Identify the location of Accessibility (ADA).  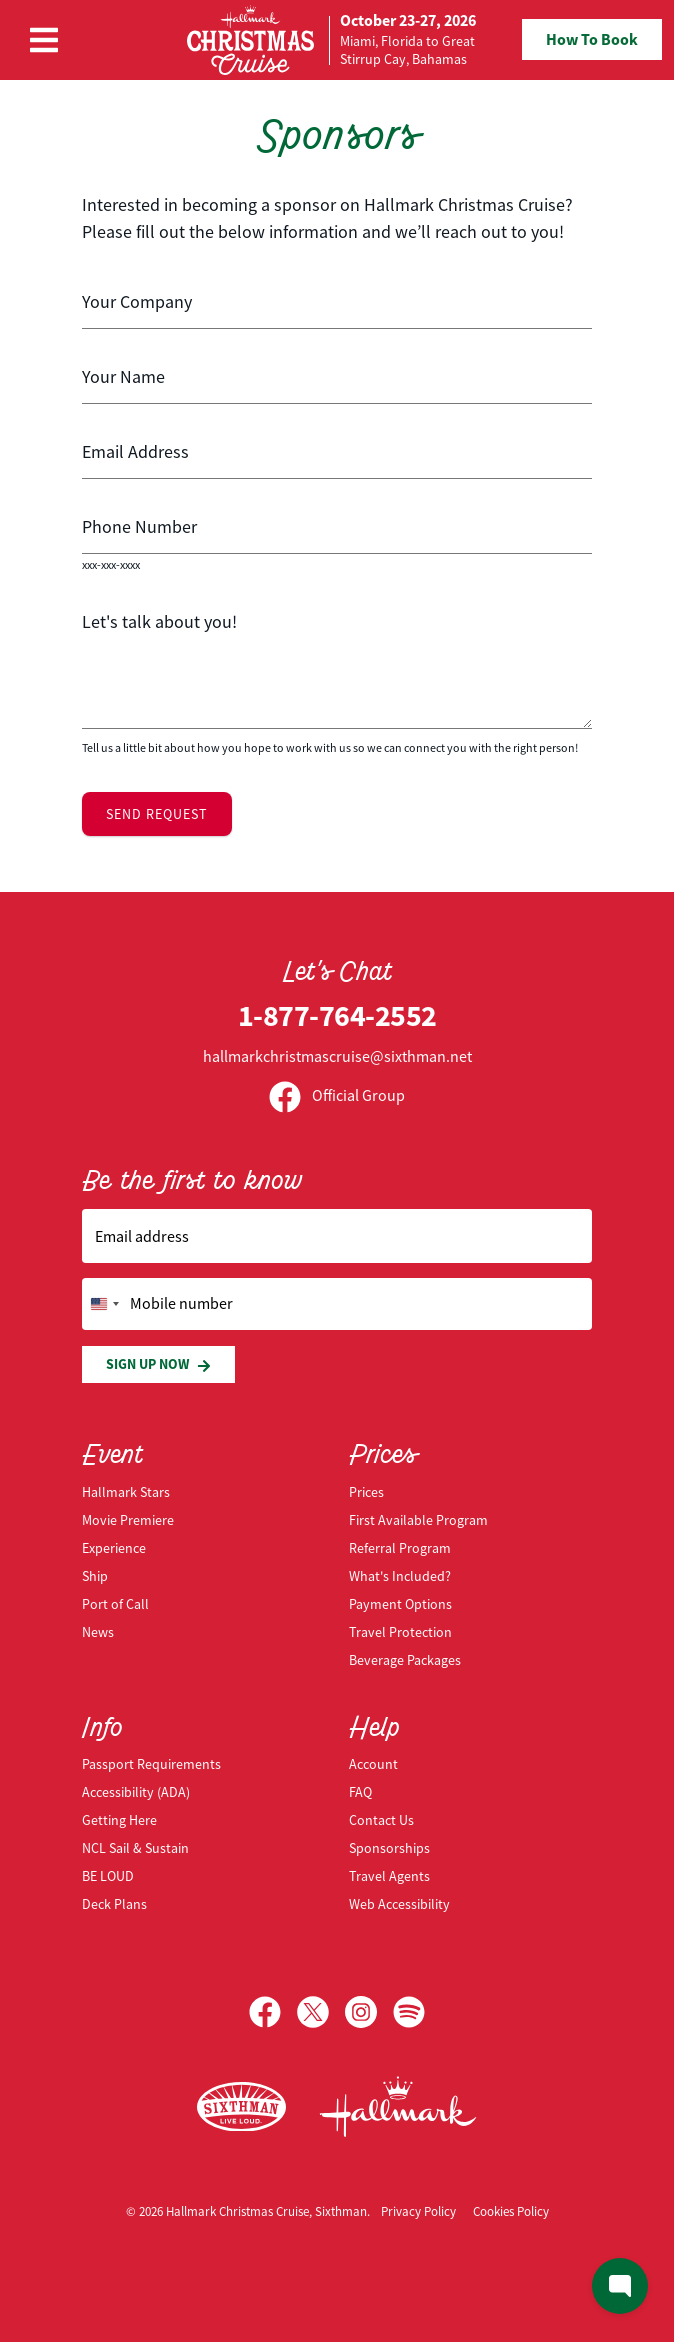
(136, 1792).